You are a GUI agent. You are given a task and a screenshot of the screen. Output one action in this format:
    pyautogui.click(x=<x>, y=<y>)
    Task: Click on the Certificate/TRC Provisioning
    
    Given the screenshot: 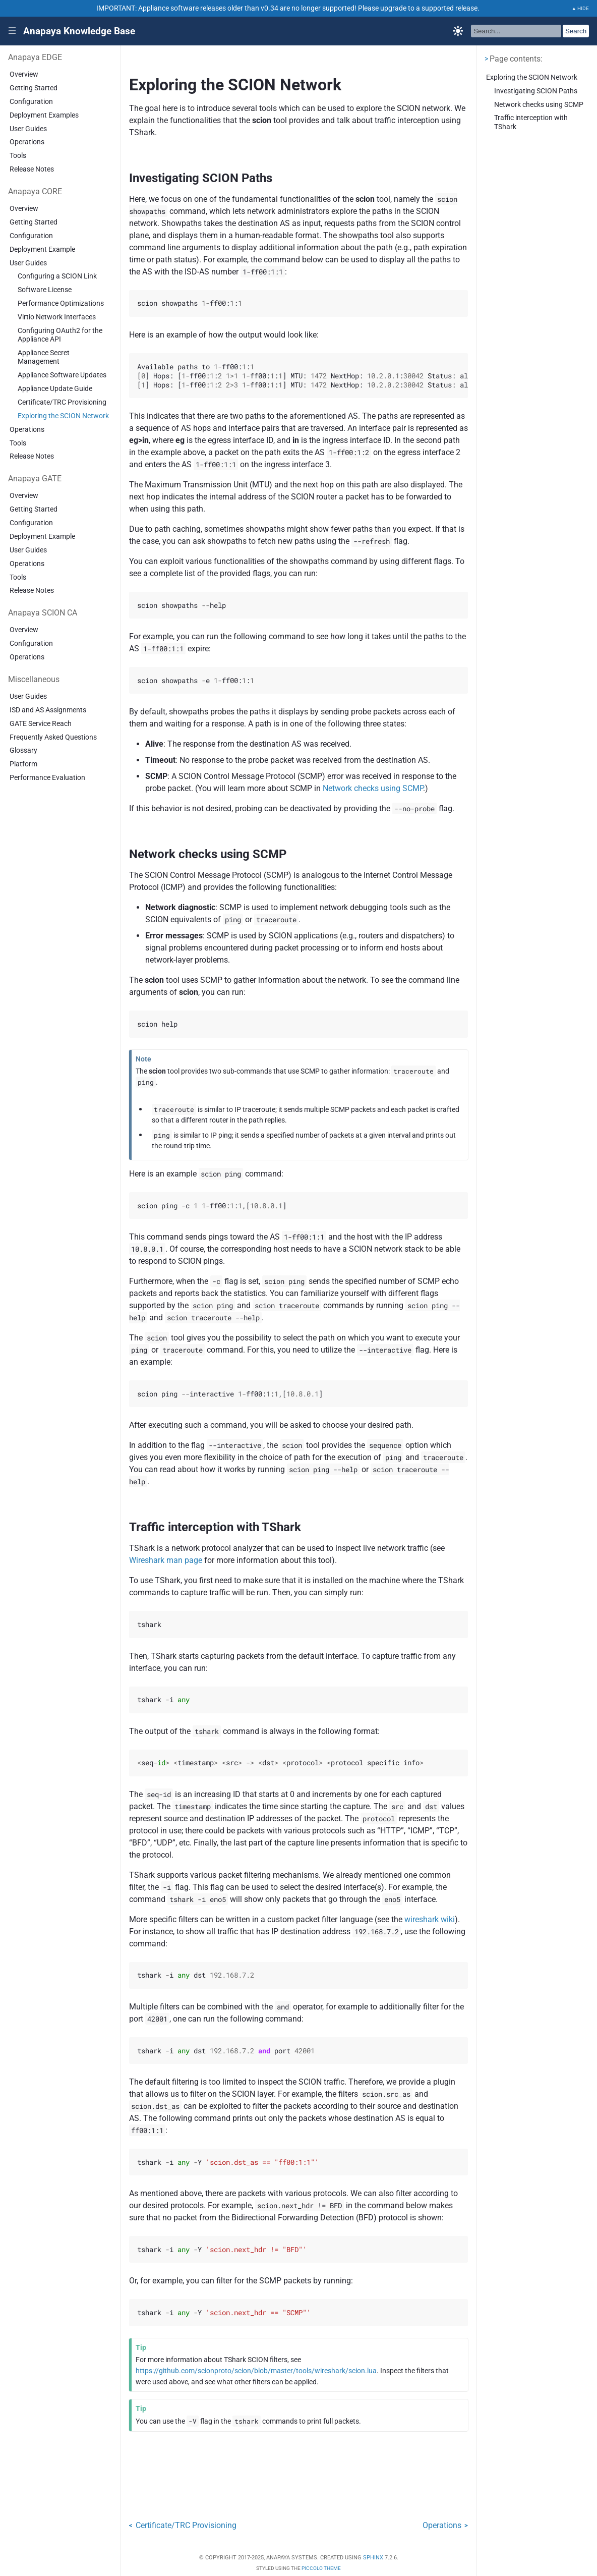 What is the action you would take?
    pyautogui.click(x=62, y=402)
    